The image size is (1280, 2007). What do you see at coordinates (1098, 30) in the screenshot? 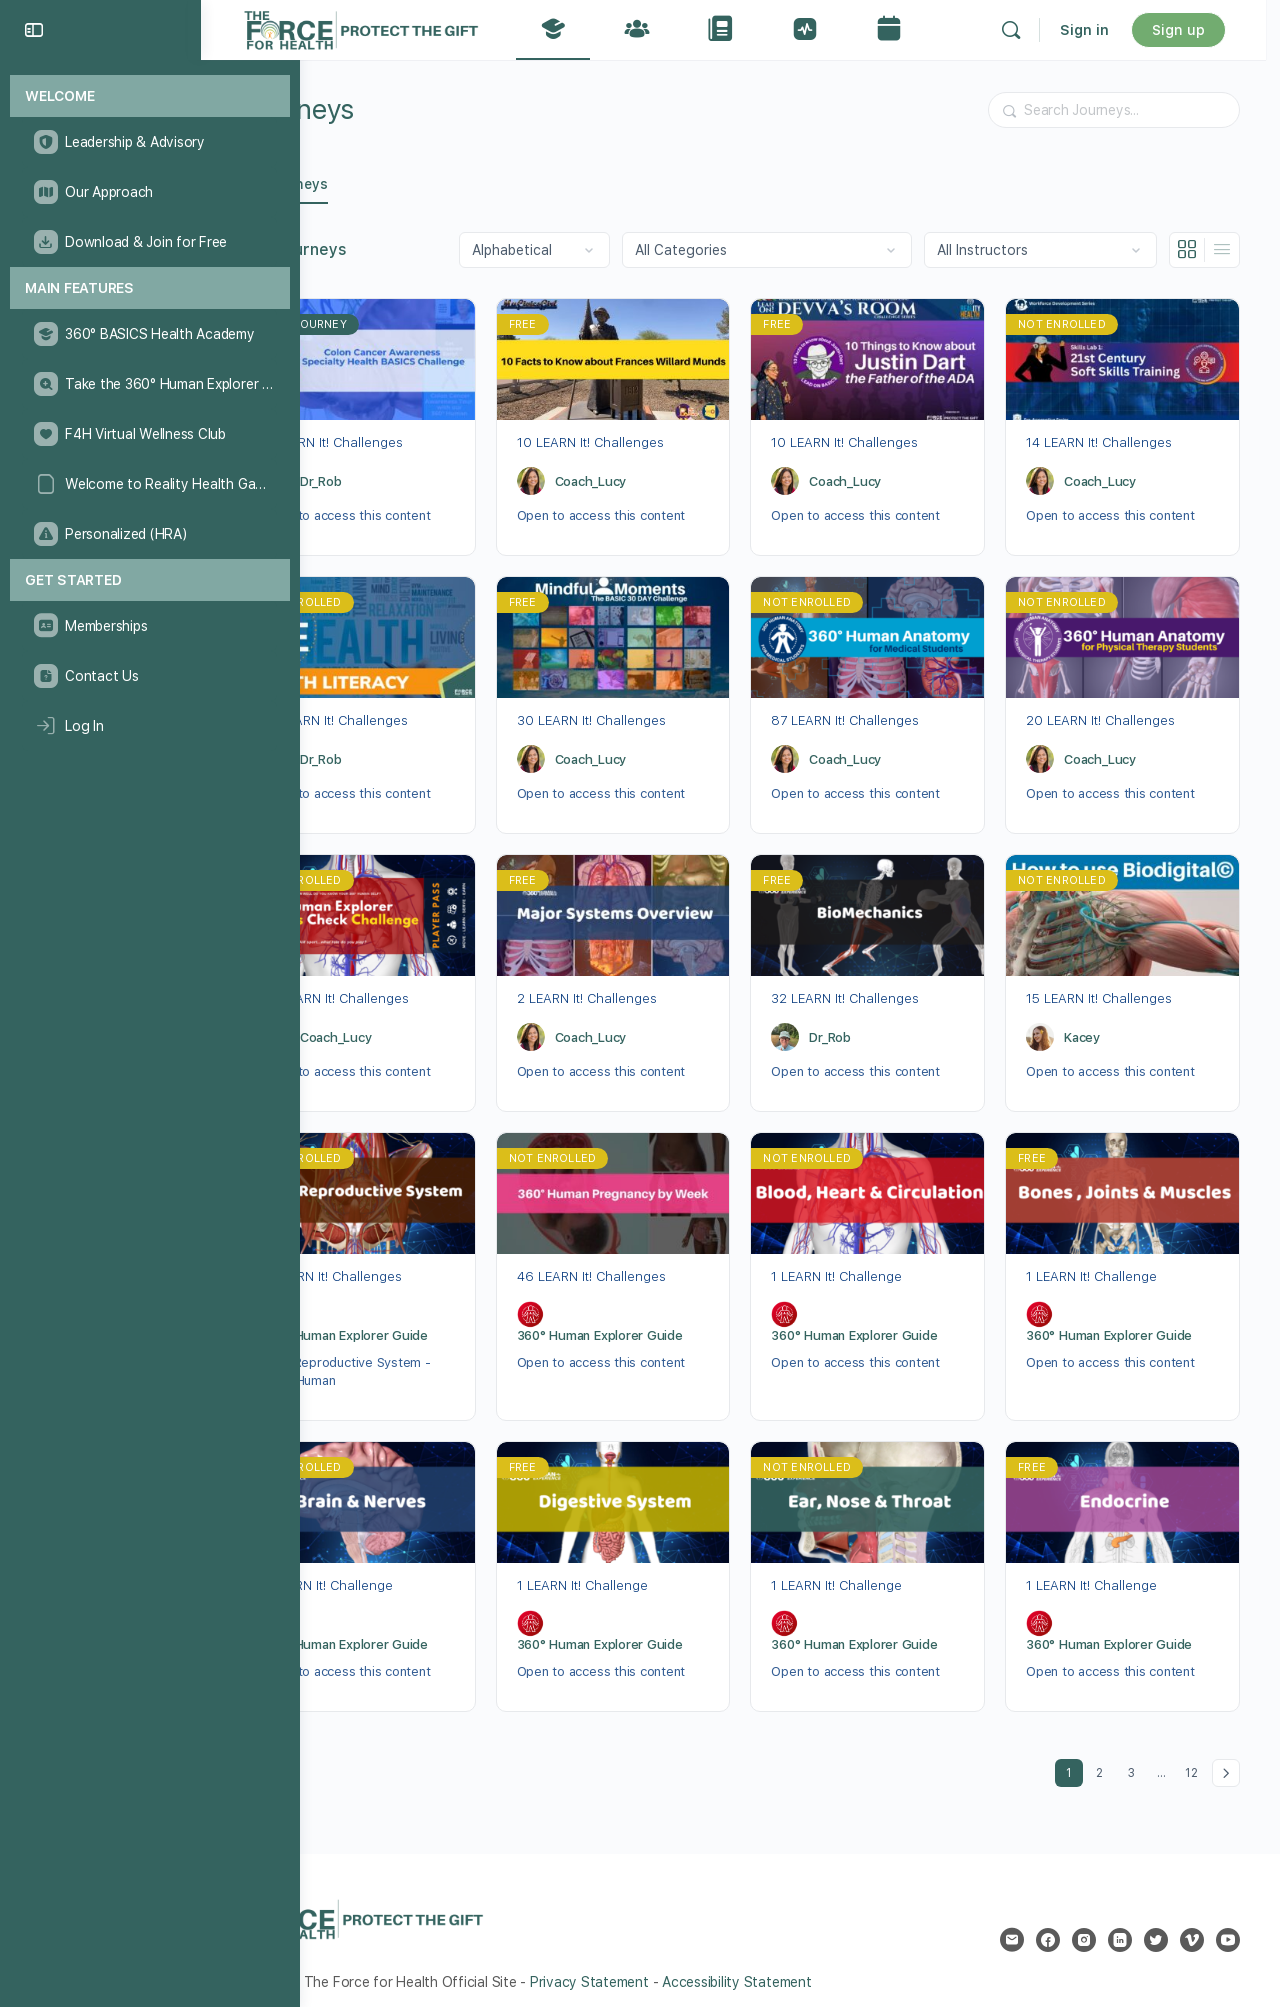
I see `Sign in` at bounding box center [1098, 30].